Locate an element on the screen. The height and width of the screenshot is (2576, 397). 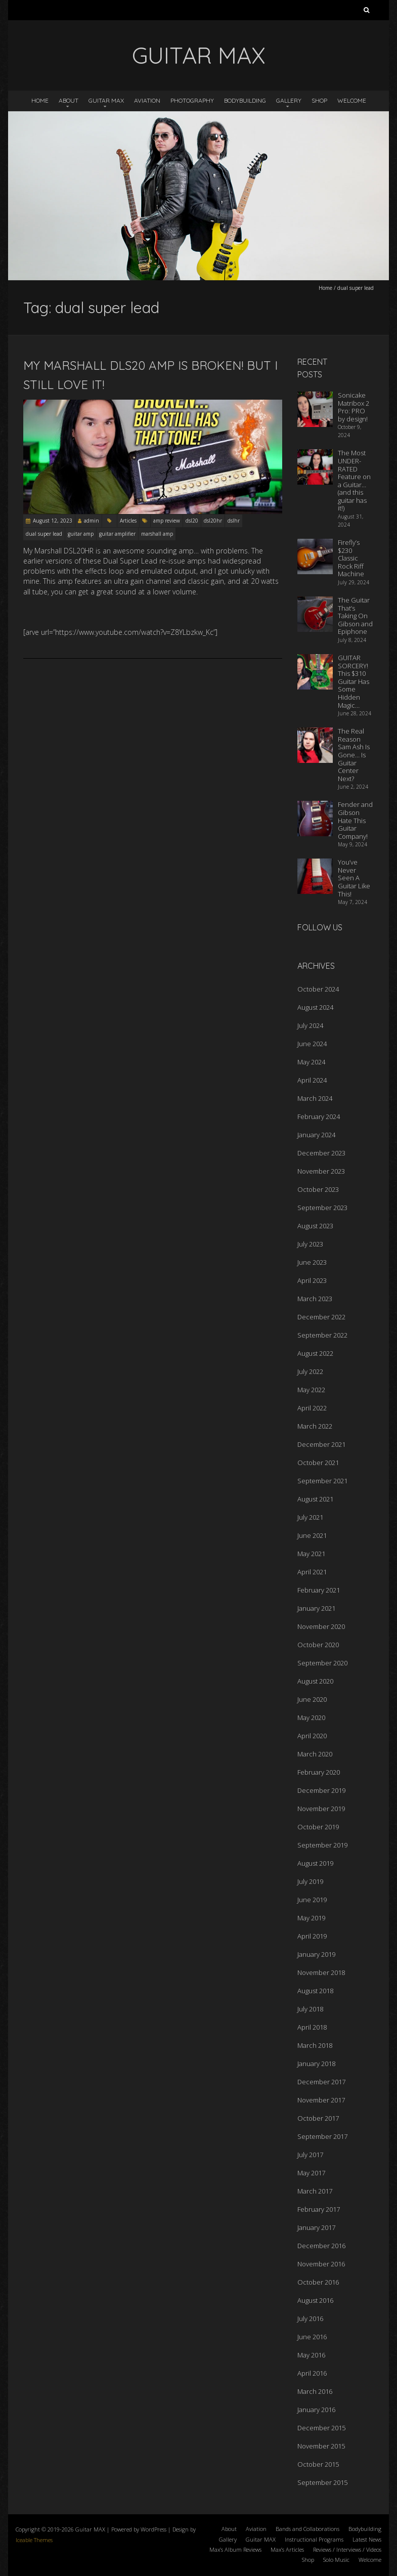
September 2017 is located at coordinates (322, 2136).